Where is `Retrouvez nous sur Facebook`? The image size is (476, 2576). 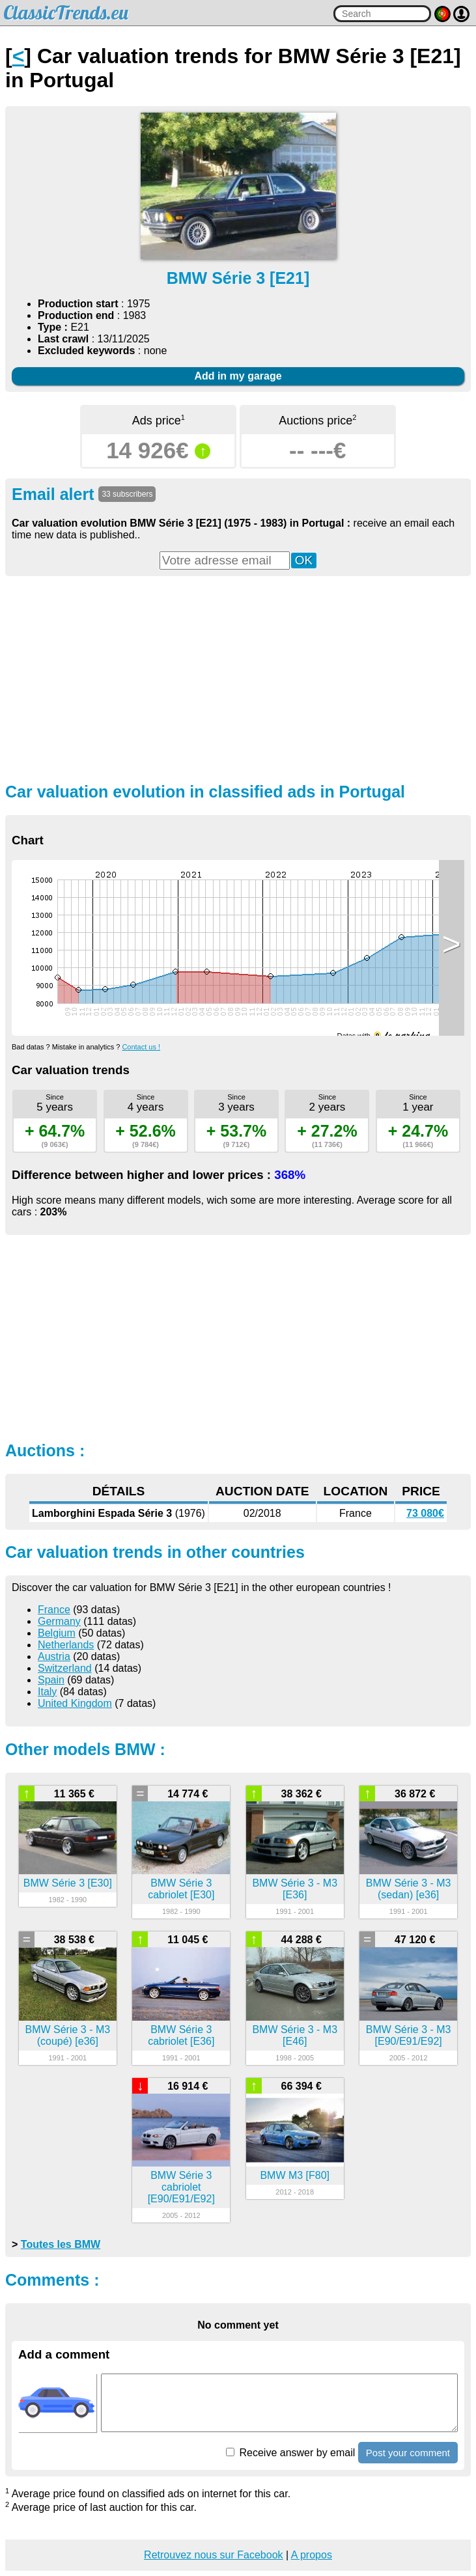
Retrouvez nous sur Facebook is located at coordinates (213, 2554).